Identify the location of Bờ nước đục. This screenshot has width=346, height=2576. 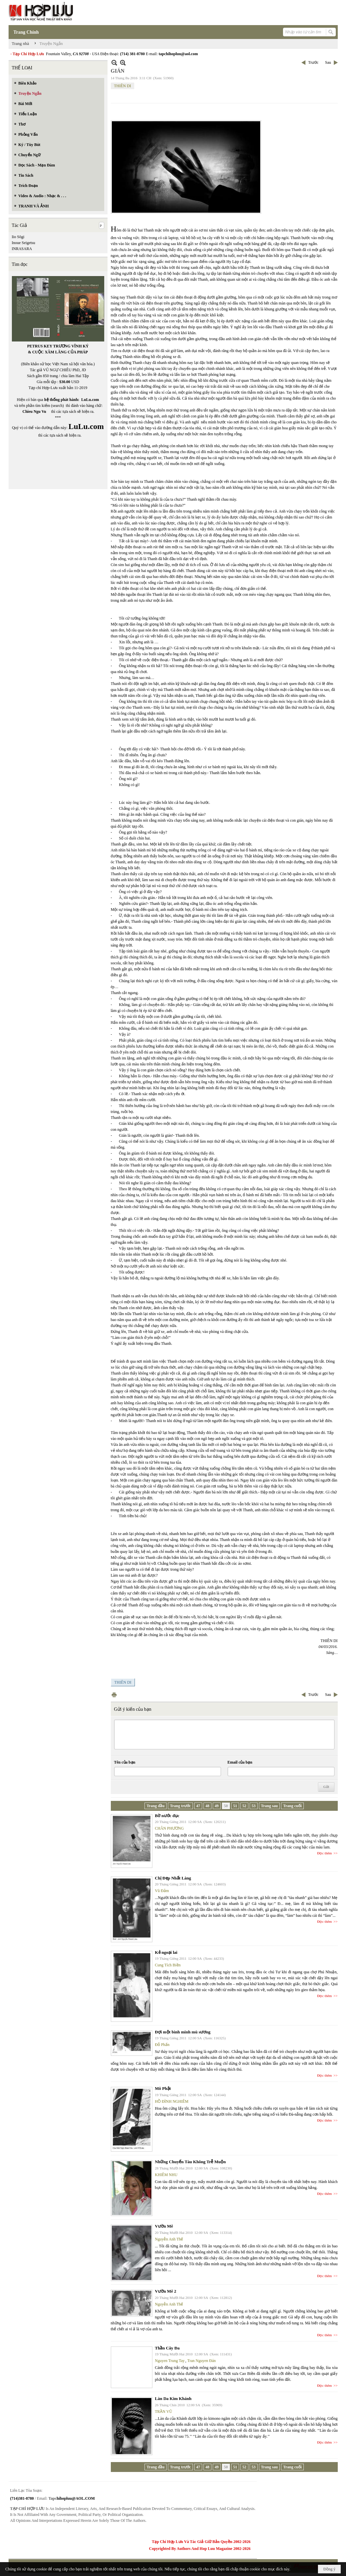
(167, 1815).